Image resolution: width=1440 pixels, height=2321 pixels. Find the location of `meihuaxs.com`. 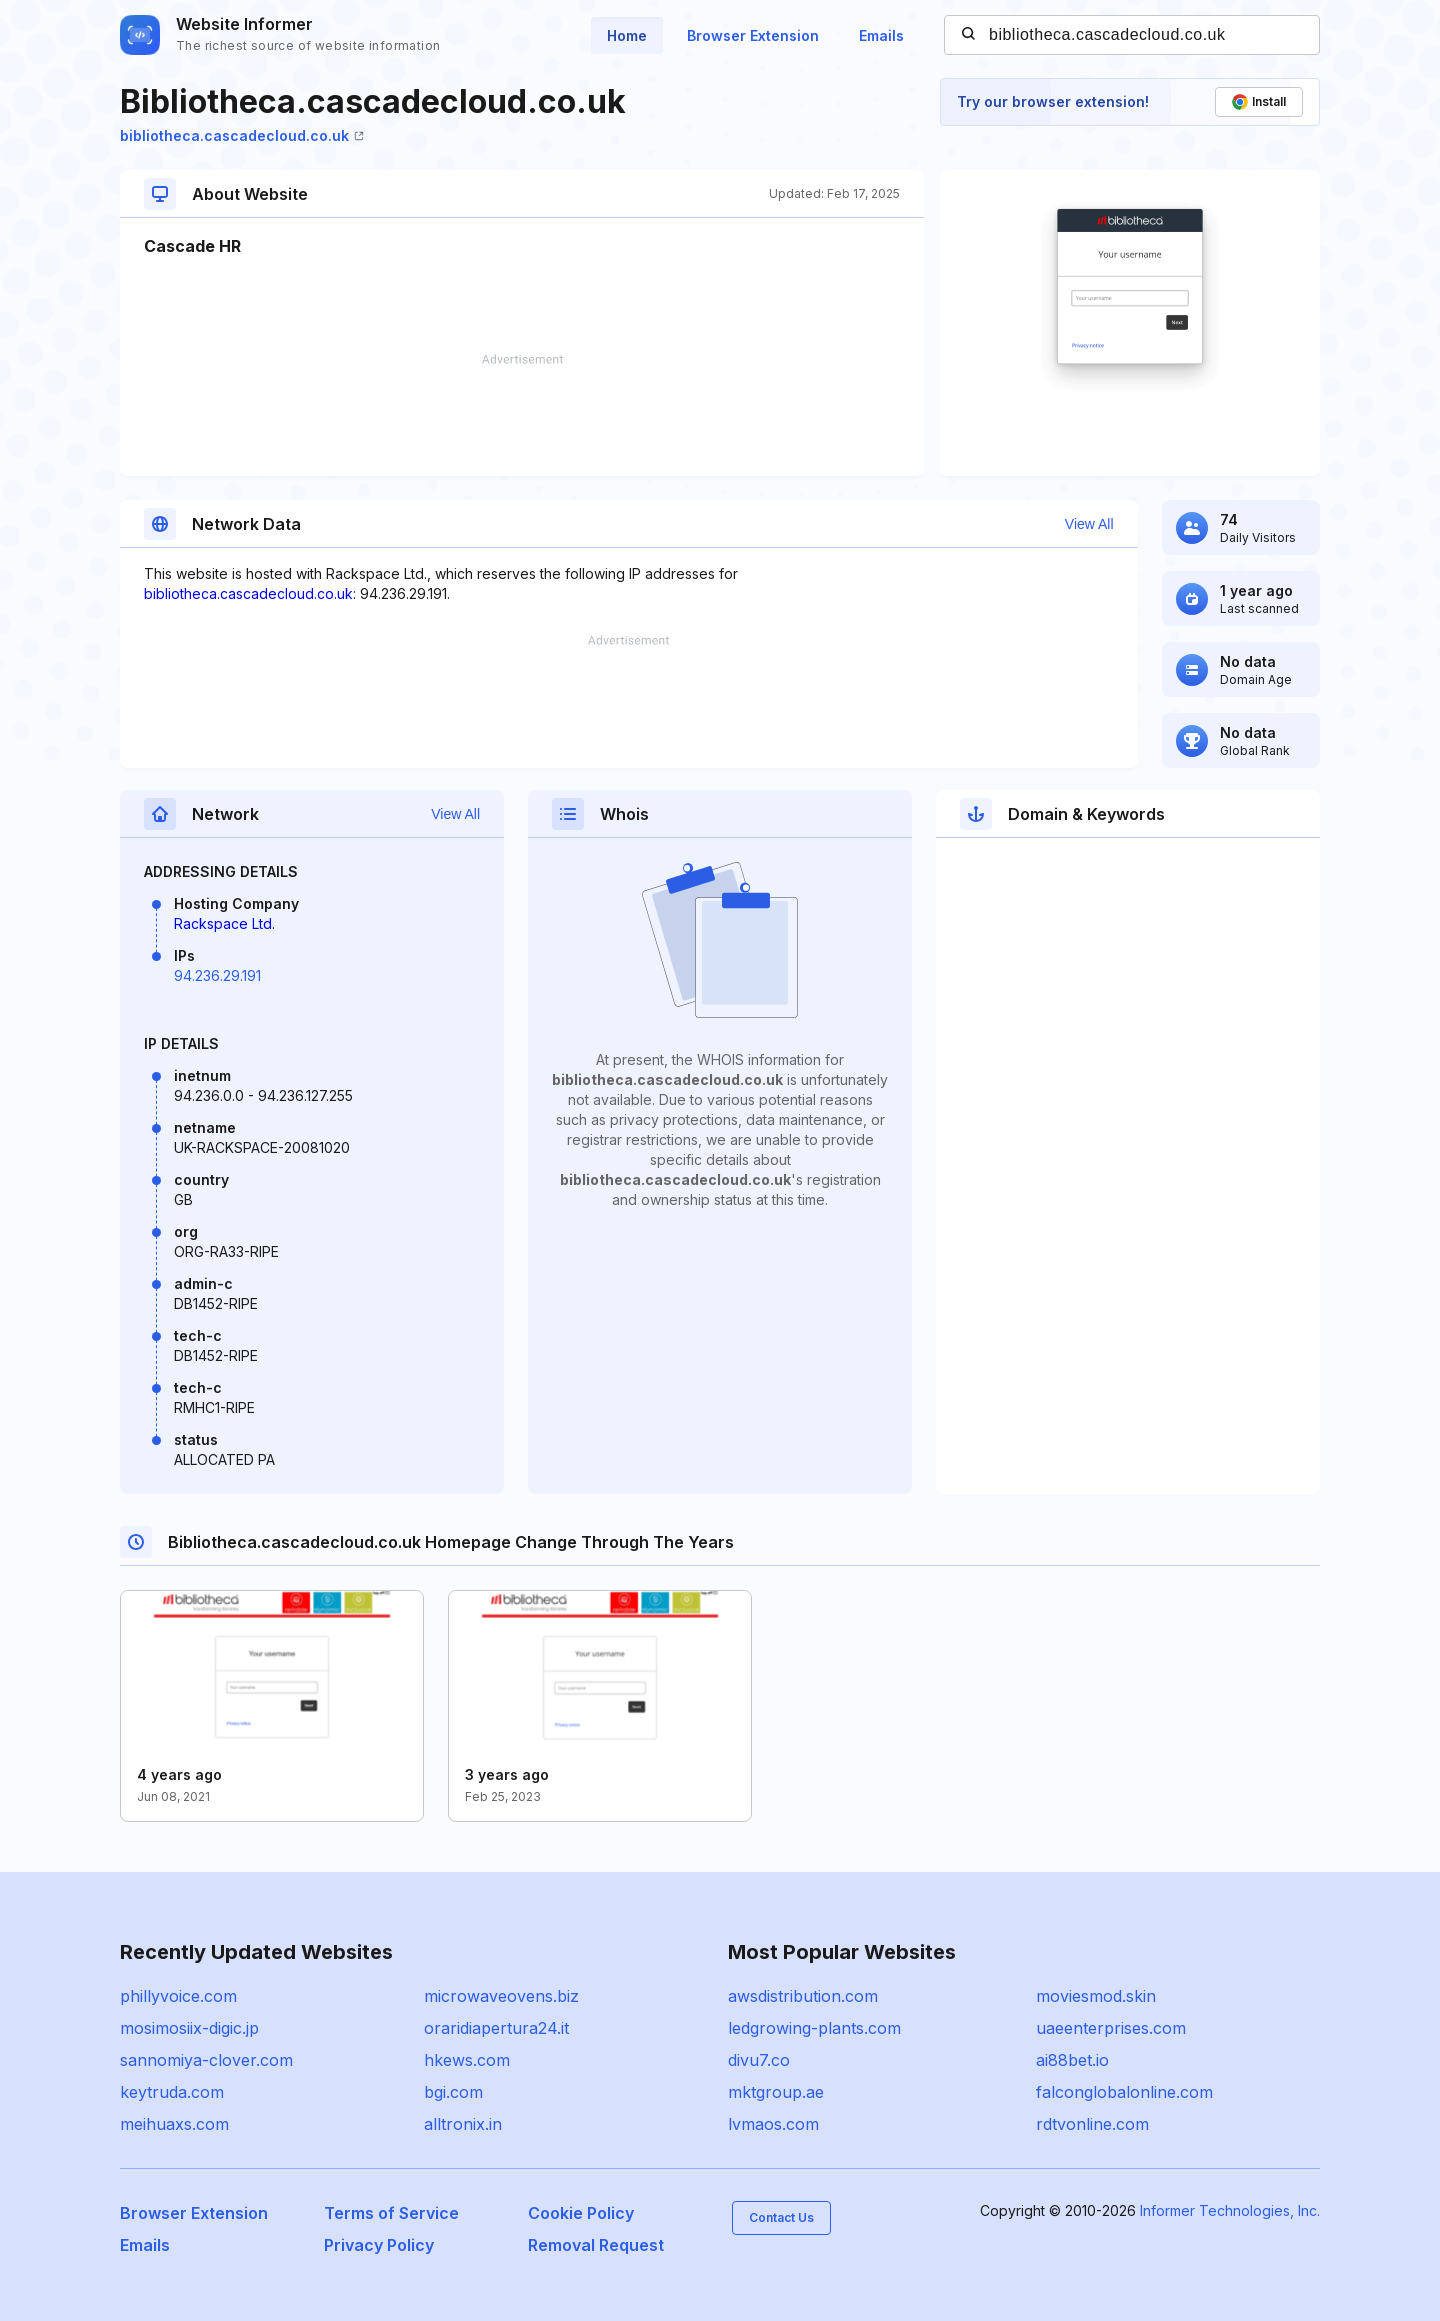

meihuaxs.com is located at coordinates (174, 2124).